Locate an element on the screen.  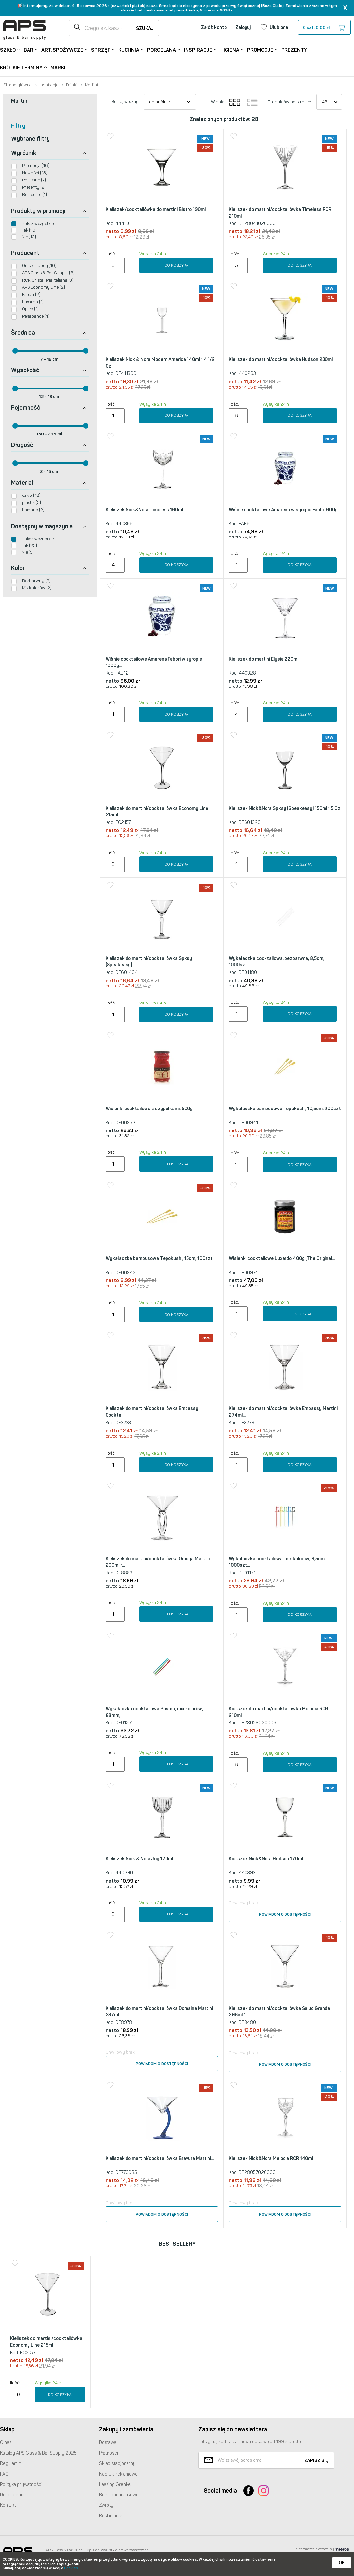
Opies (1) is located at coordinates (30, 308).